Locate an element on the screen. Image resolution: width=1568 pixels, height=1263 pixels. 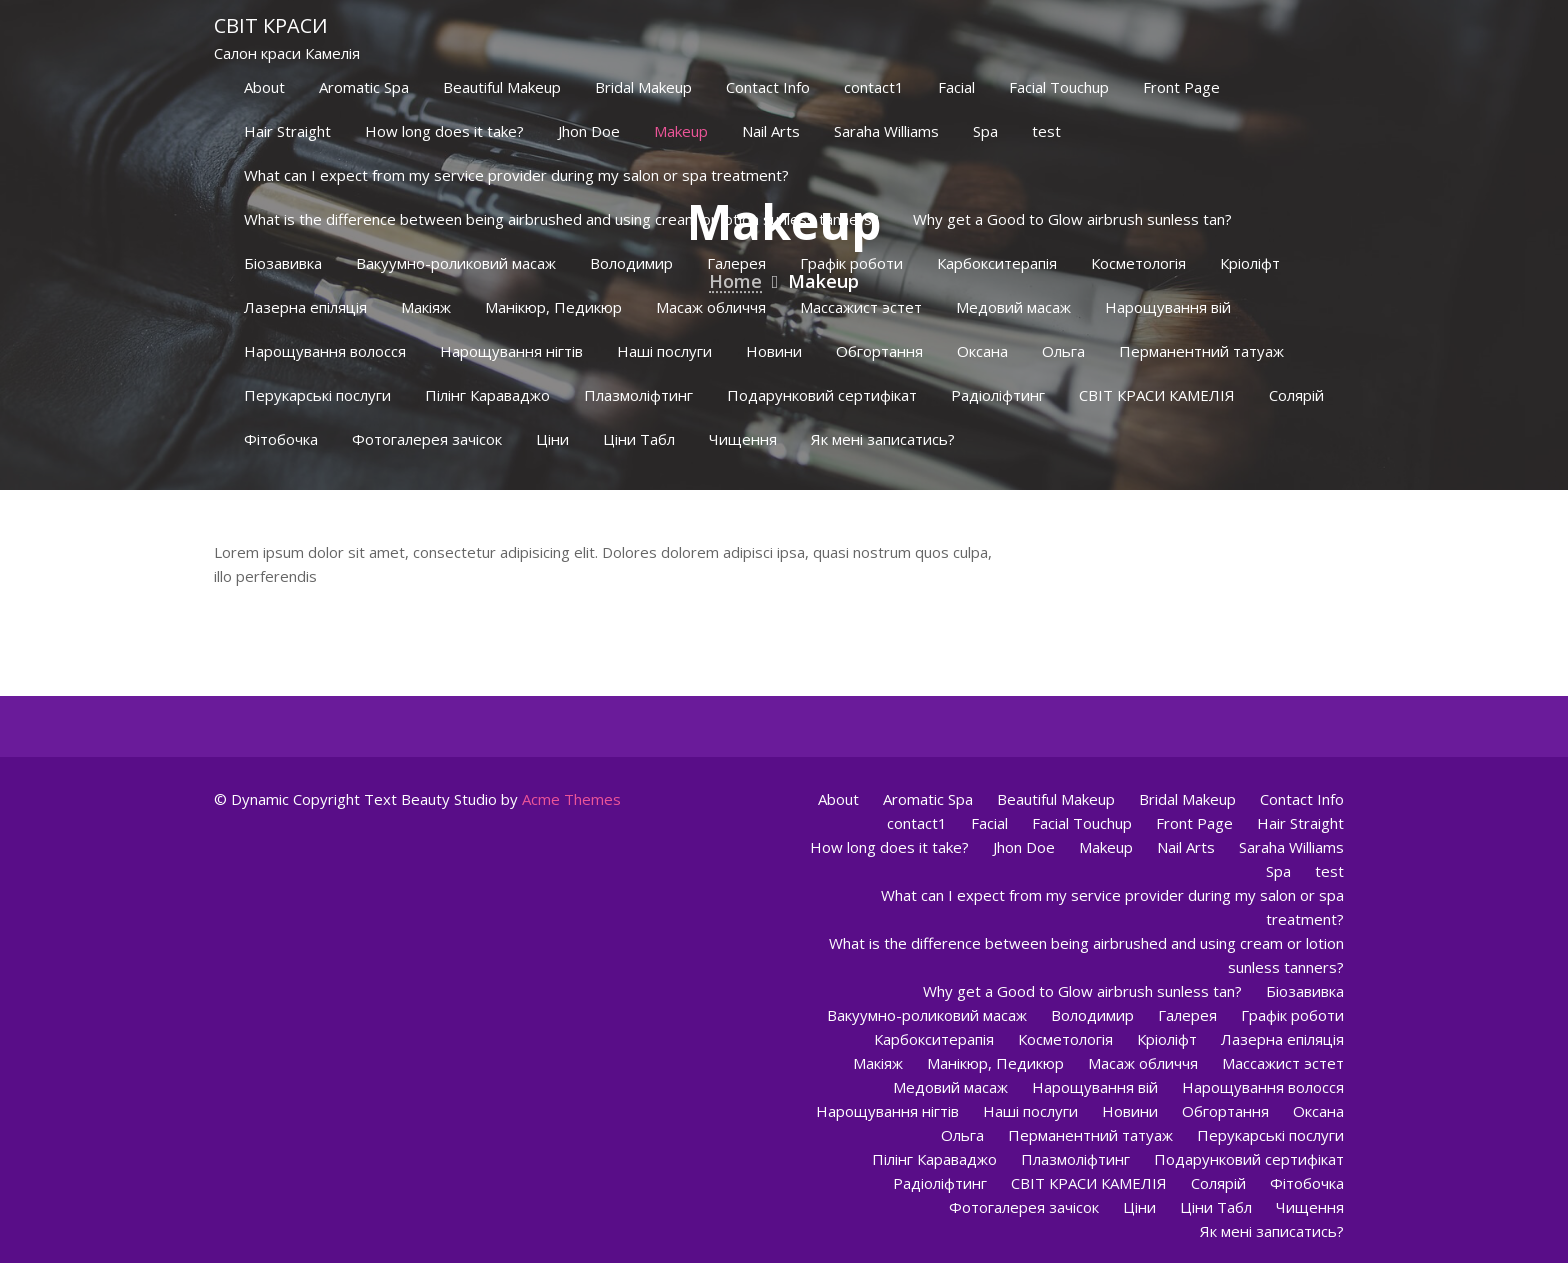
Front Page is located at coordinates (1181, 87).